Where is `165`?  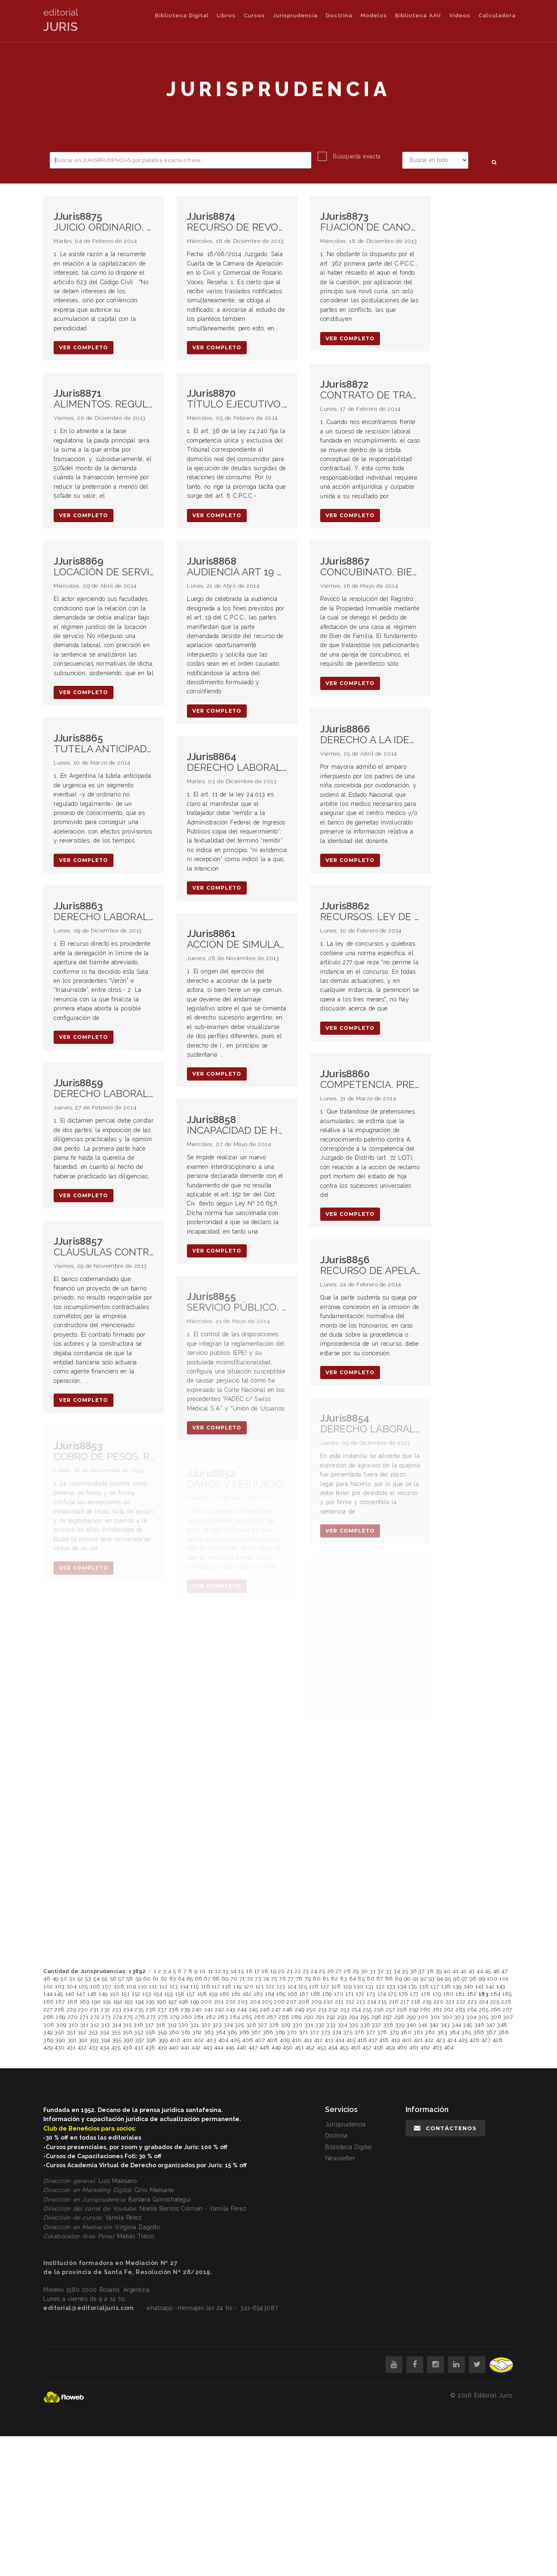 165 is located at coordinates (281, 1994).